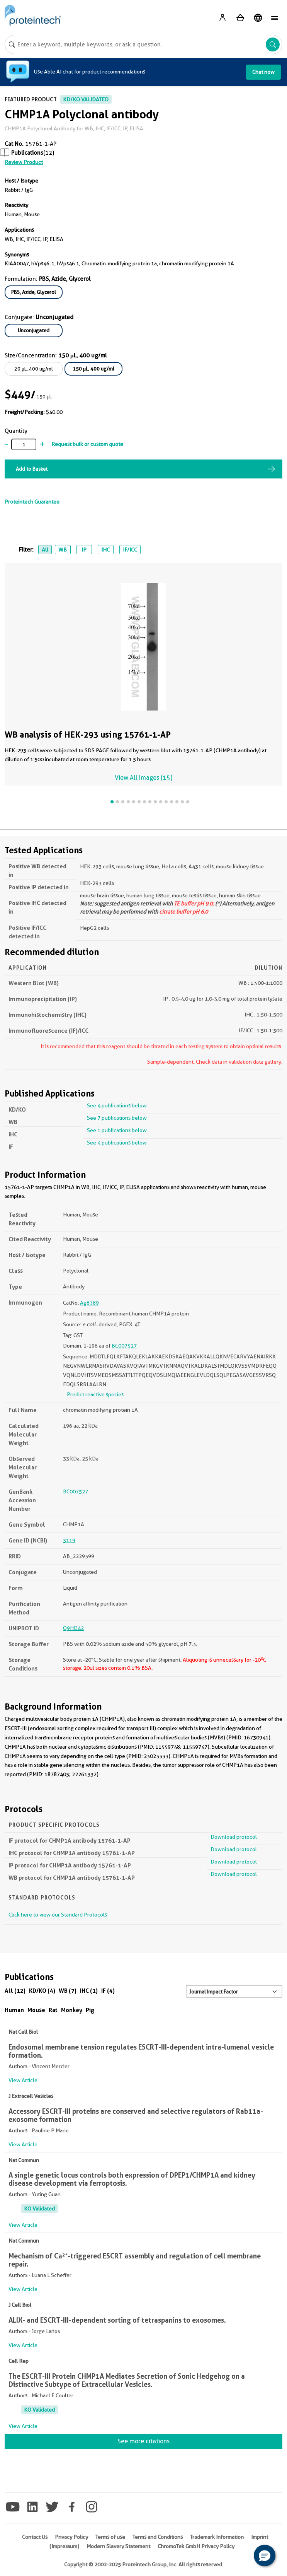 This screenshot has width=287, height=2576. Describe the element at coordinates (110, 2537) in the screenshot. I see `Terms of use` at that location.